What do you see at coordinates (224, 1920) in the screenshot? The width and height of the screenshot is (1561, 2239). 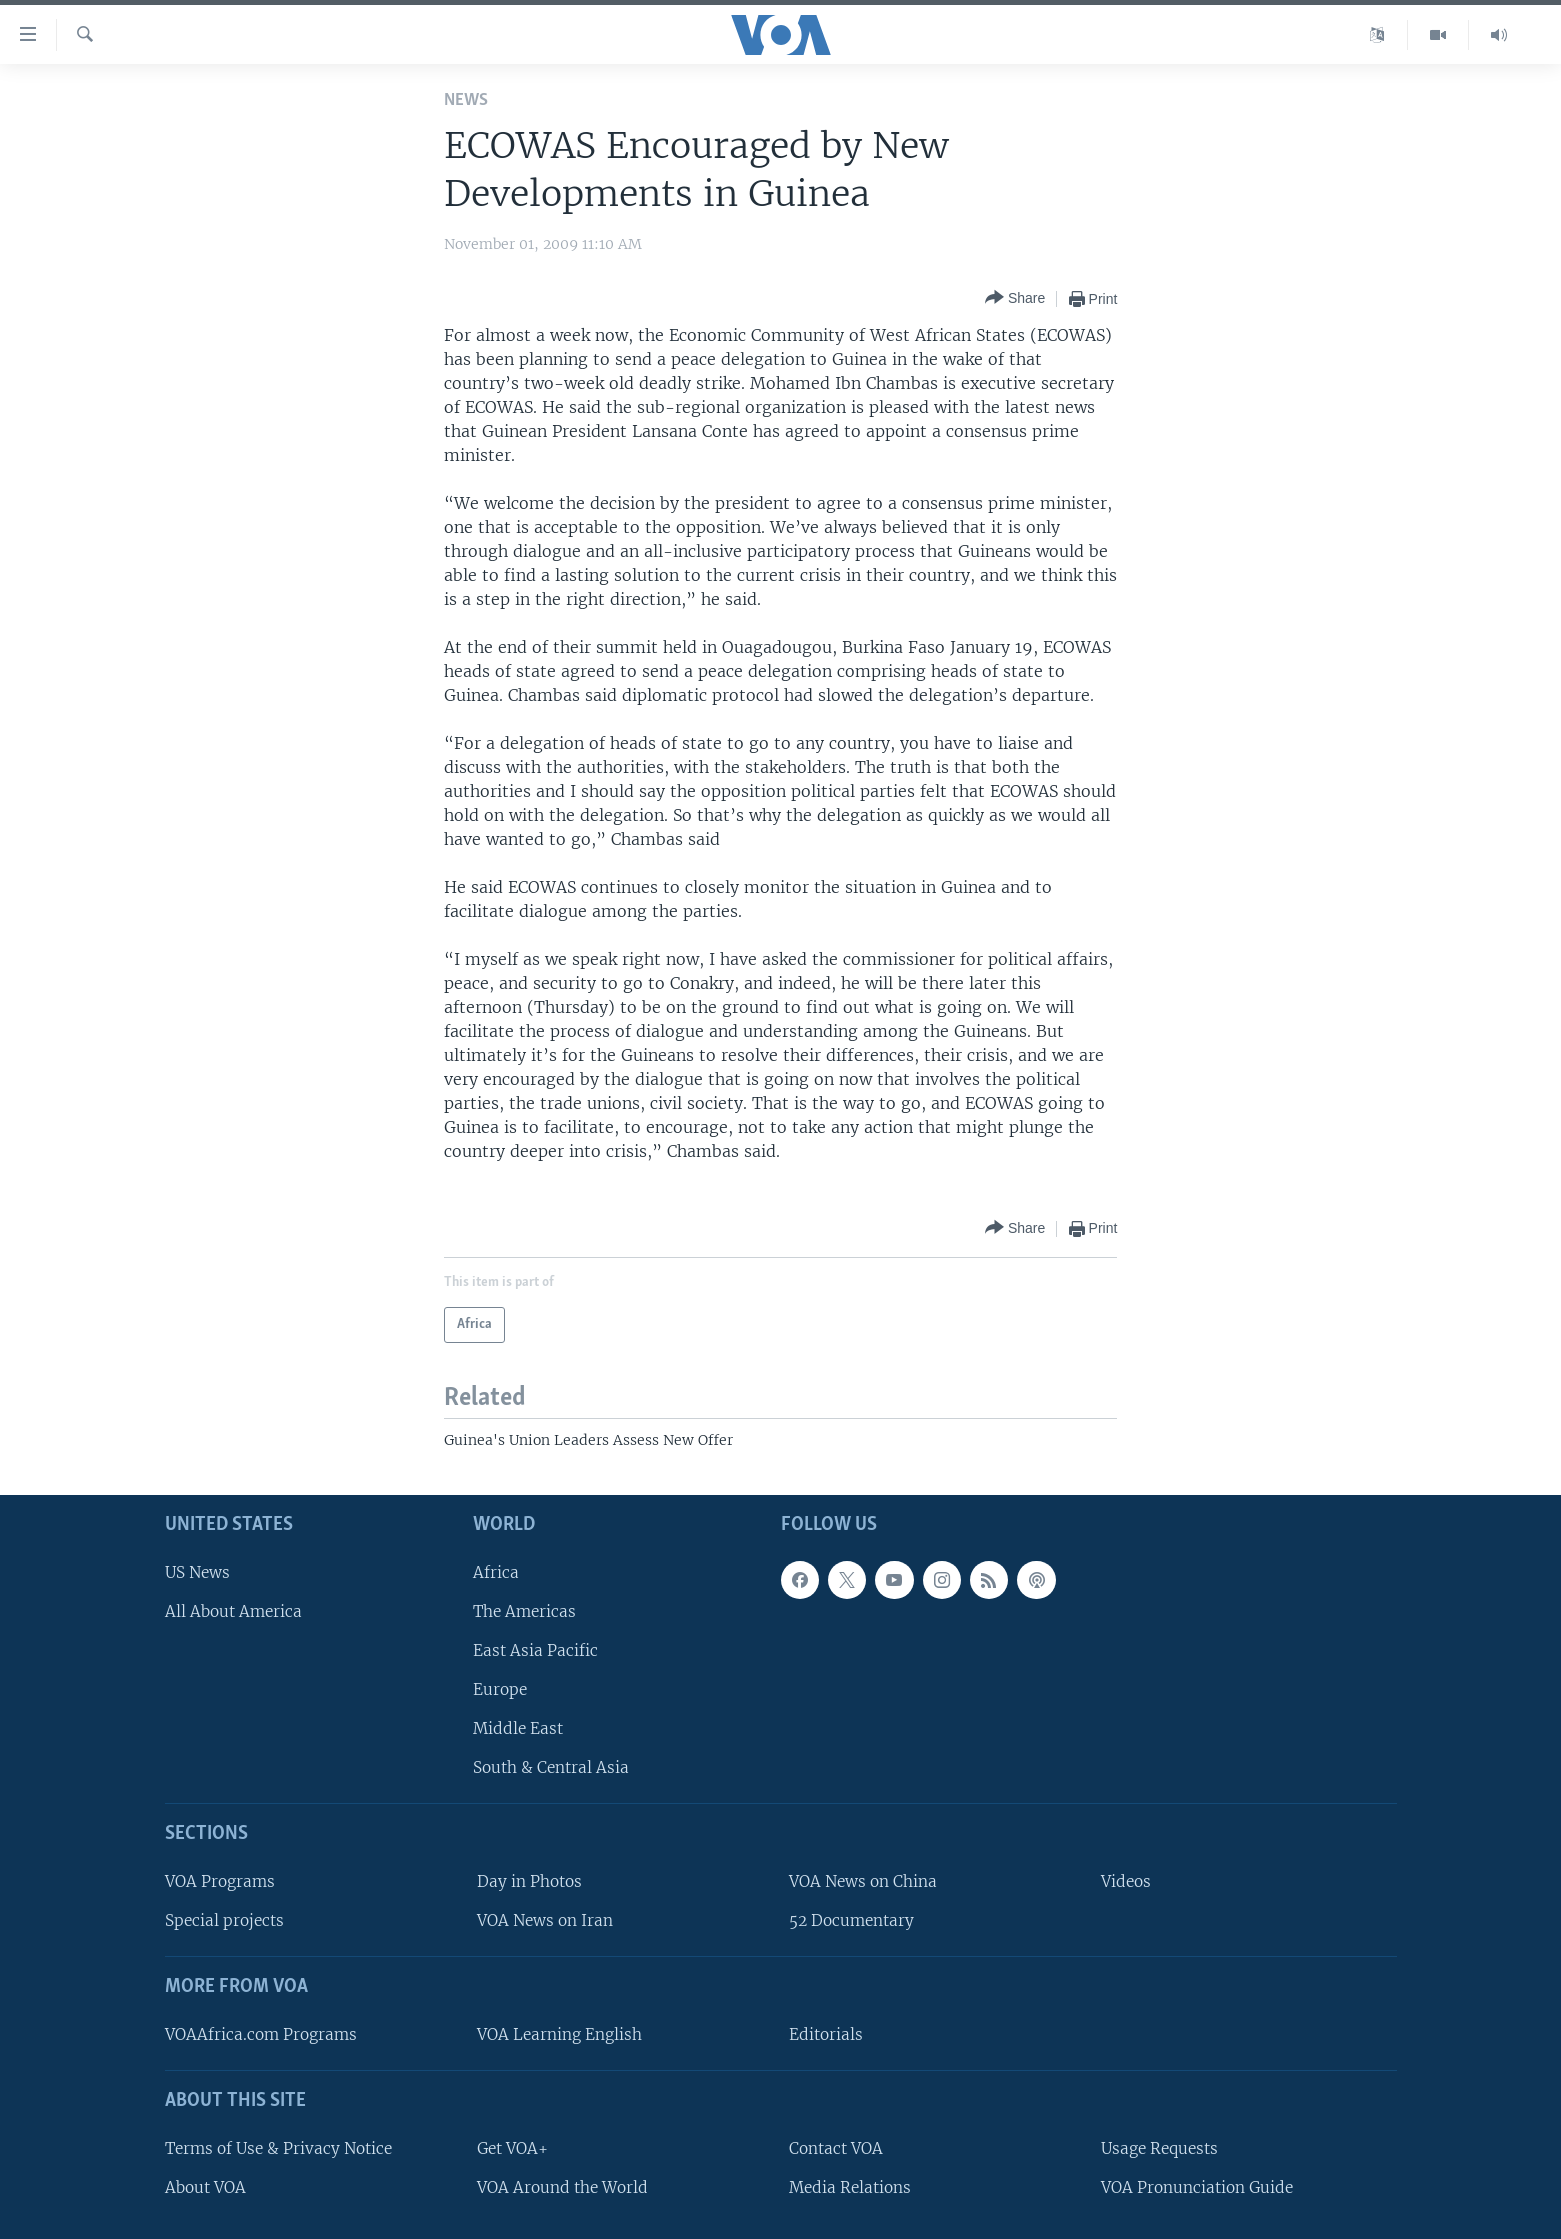 I see `Special projects` at bounding box center [224, 1920].